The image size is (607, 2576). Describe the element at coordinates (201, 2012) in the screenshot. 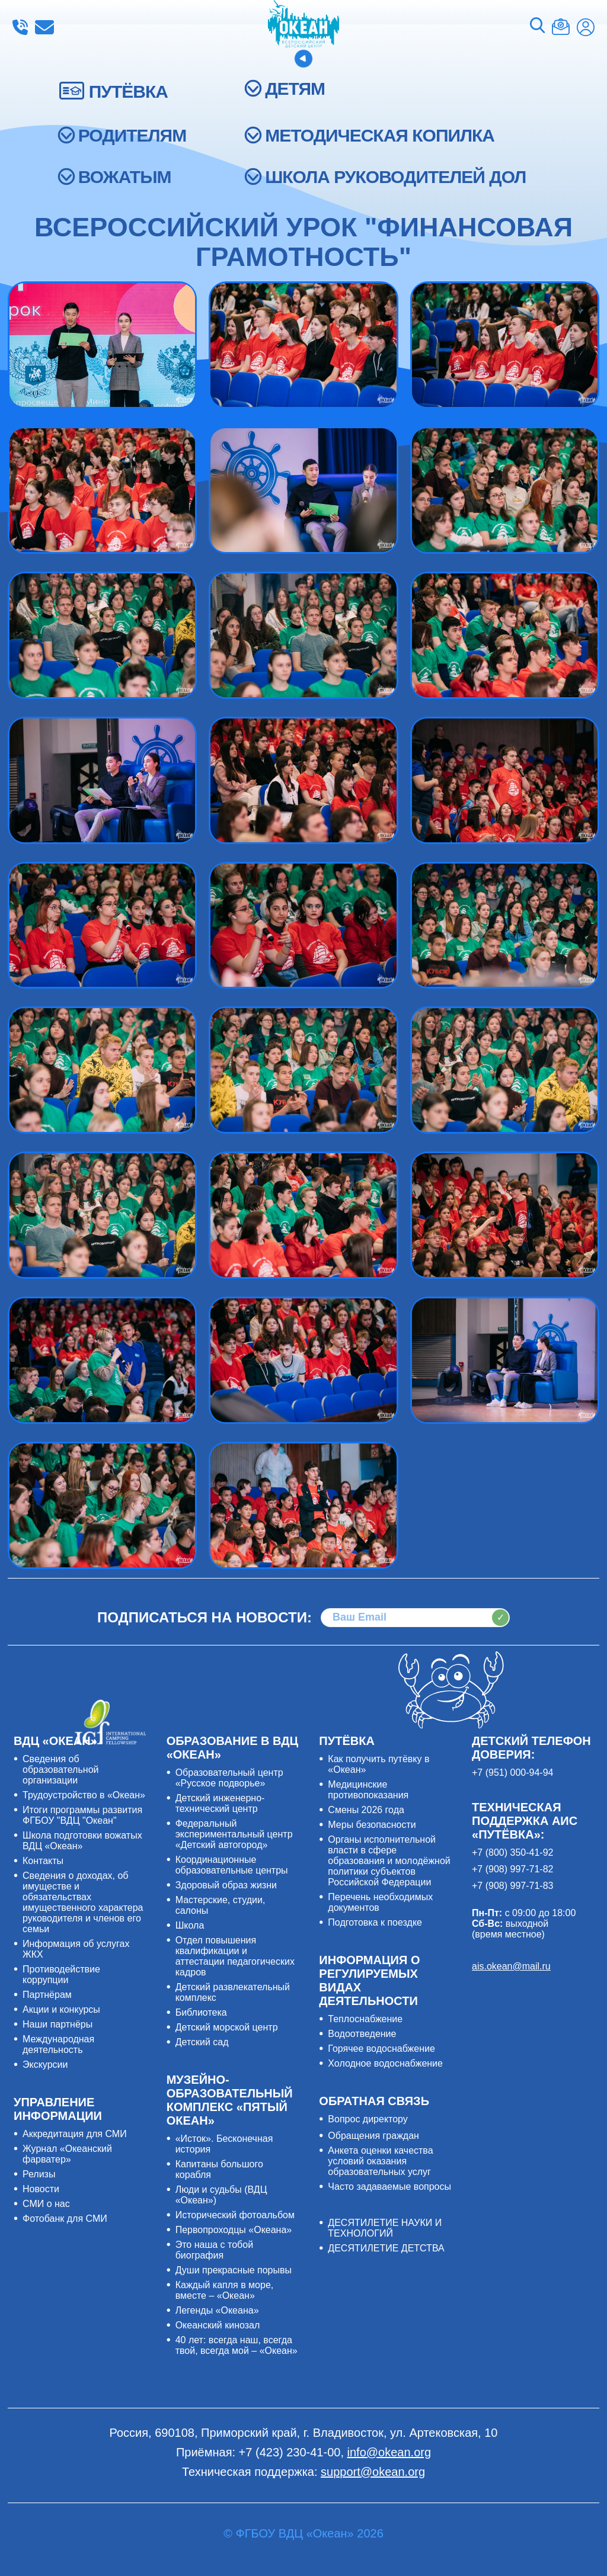

I see `Библиотека` at that location.